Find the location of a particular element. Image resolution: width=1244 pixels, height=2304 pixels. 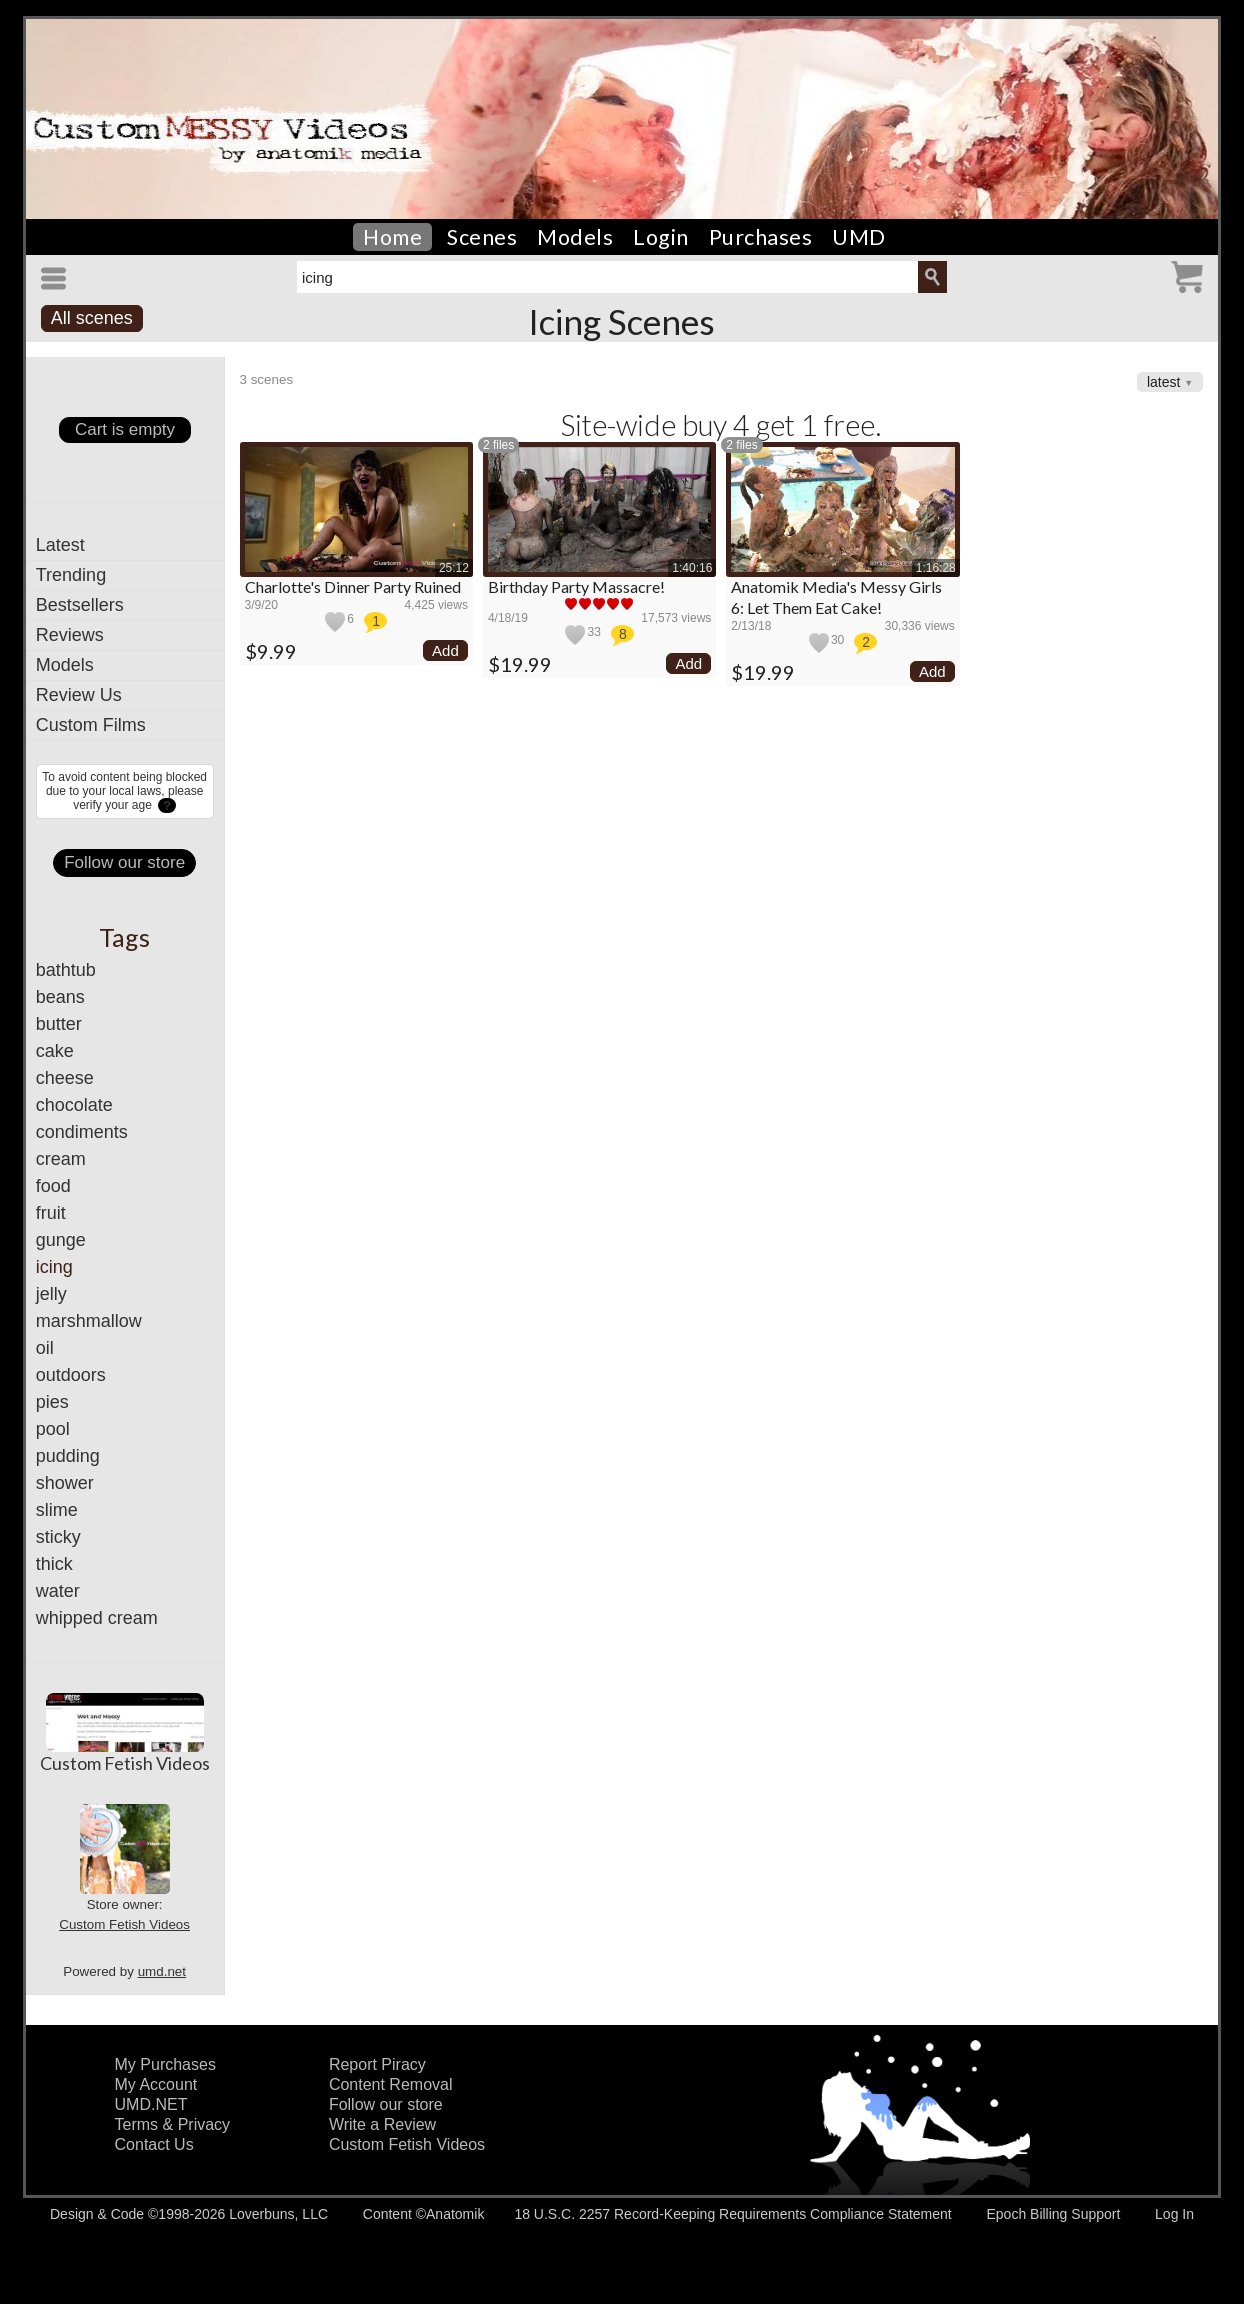

Review Us is located at coordinates (79, 695).